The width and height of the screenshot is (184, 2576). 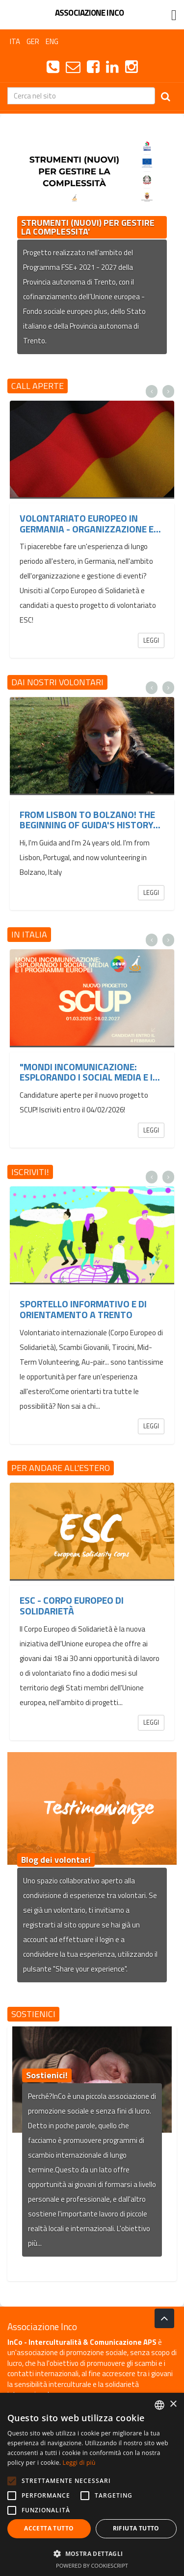 I want to click on Sportello informativo e di orientamento a Trento, so click(x=83, y=1309).